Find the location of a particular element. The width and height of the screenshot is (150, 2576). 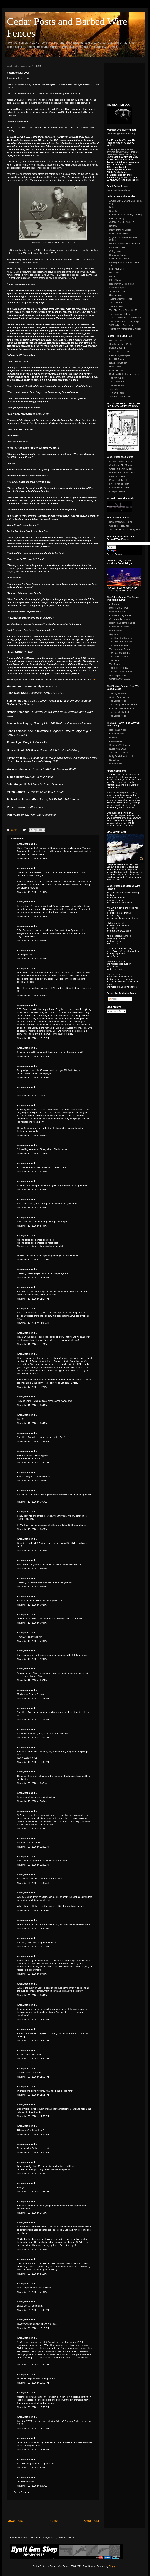

St. Nick and Coco is located at coordinates (118, 291).